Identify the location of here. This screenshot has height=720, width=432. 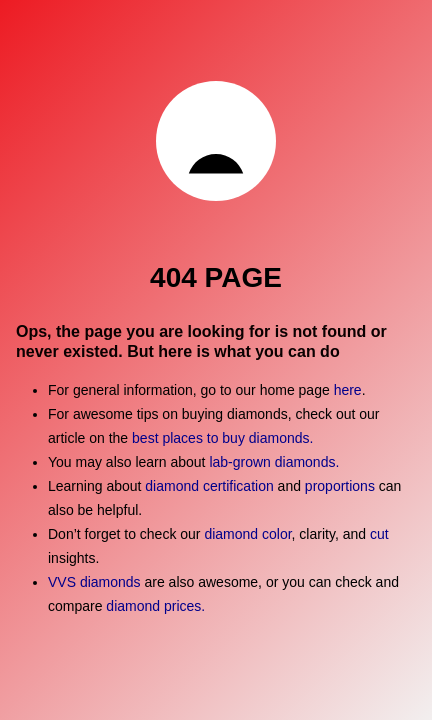
(348, 390).